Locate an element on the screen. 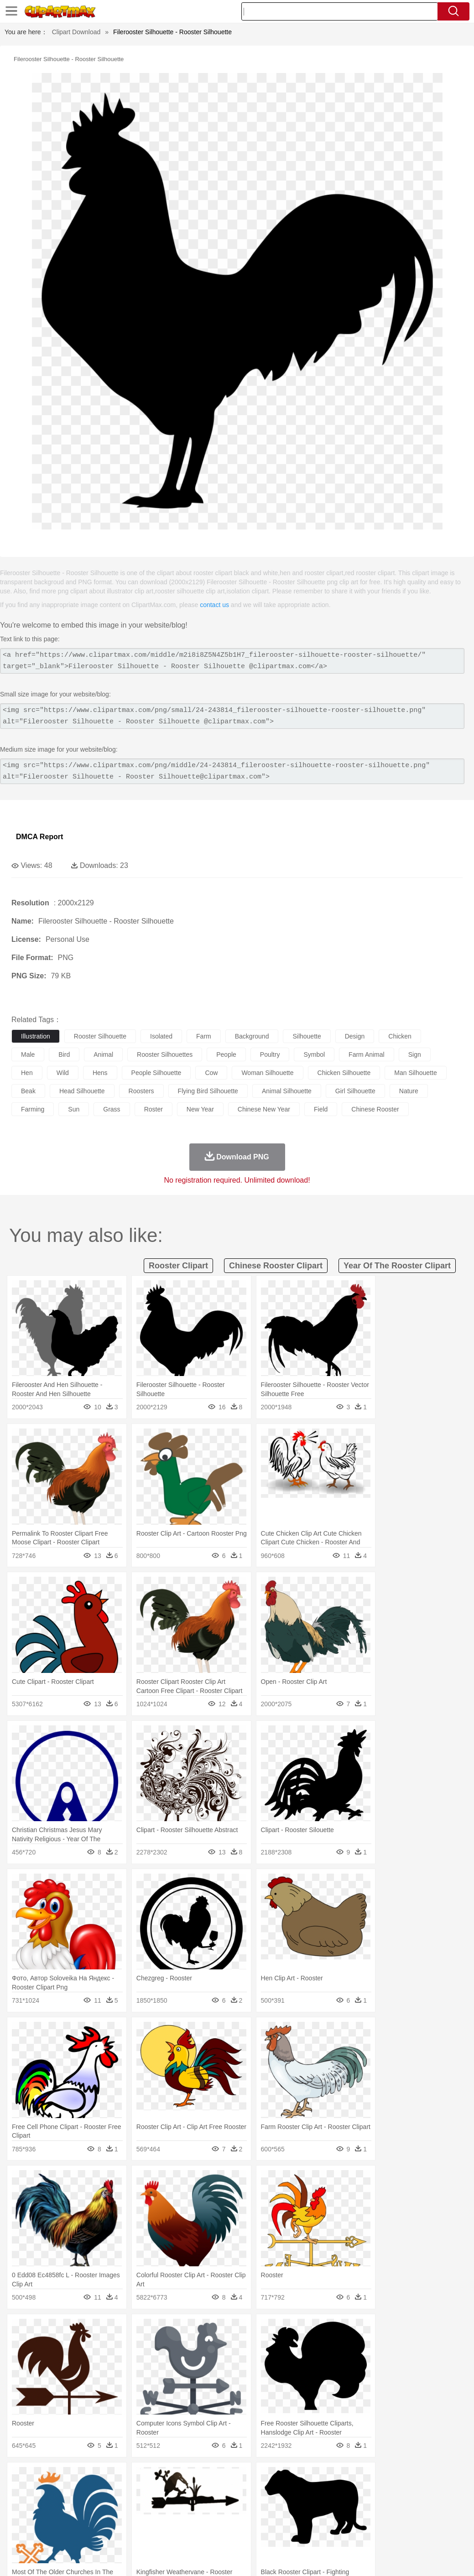 The image size is (474, 2576). Bush is located at coordinates (386, 2478).